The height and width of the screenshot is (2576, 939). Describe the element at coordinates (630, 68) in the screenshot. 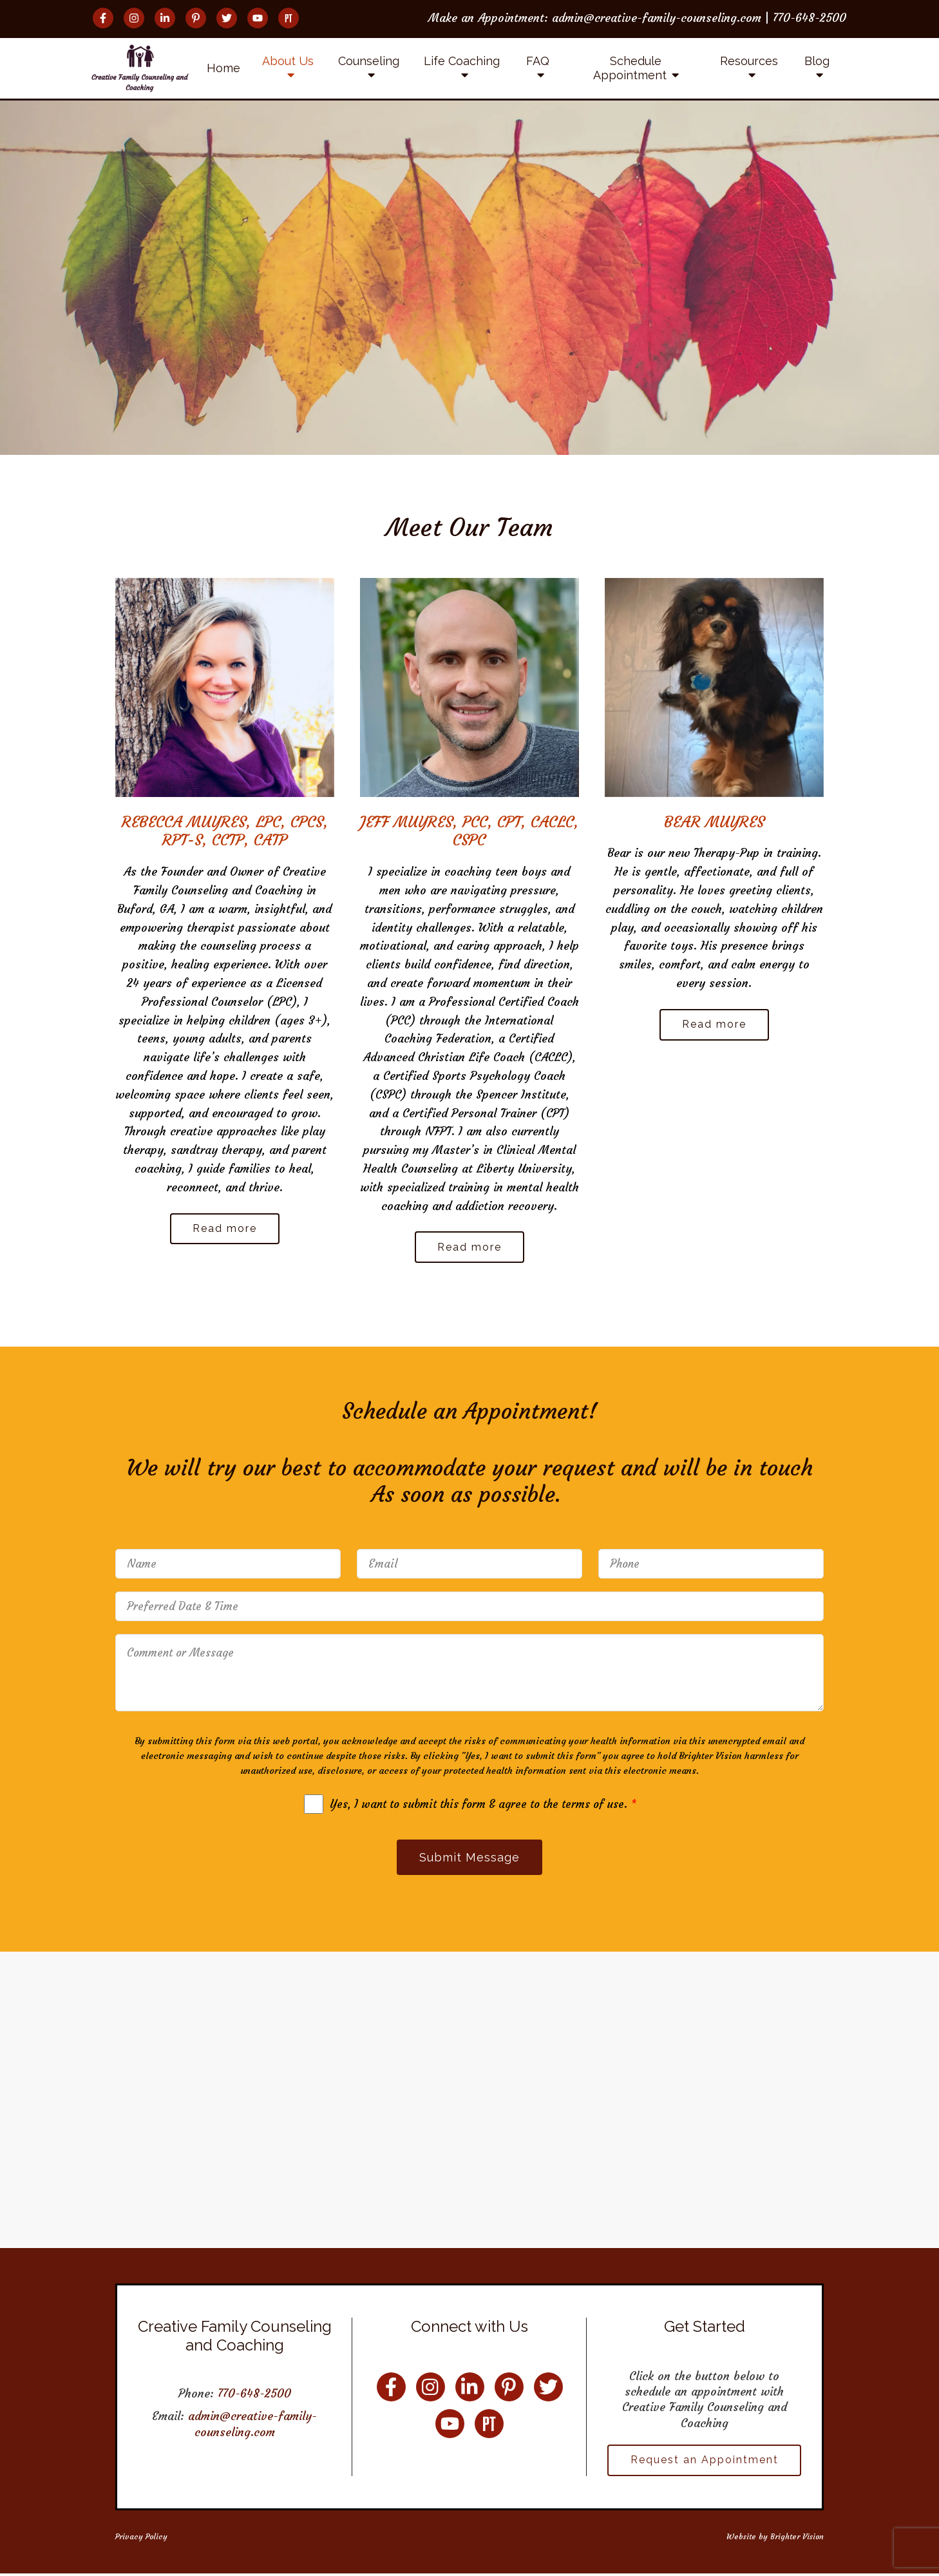

I see `Schedule Appointment` at that location.